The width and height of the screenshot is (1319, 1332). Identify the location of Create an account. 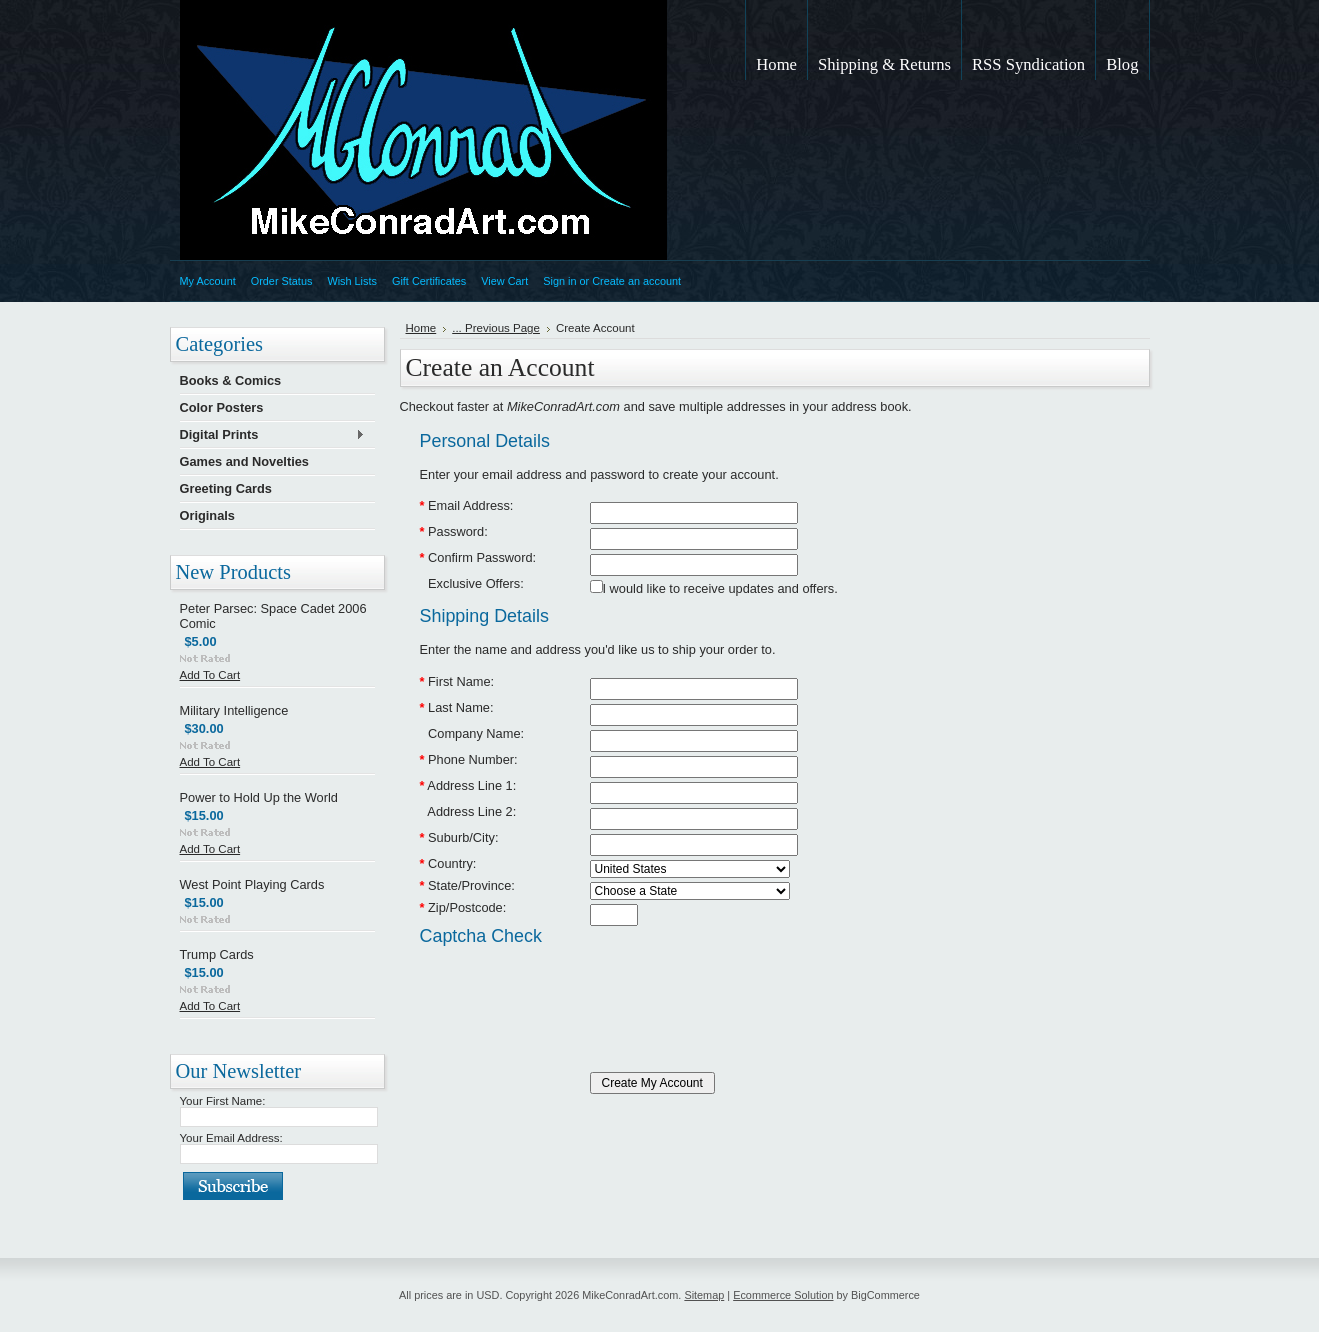
(636, 281).